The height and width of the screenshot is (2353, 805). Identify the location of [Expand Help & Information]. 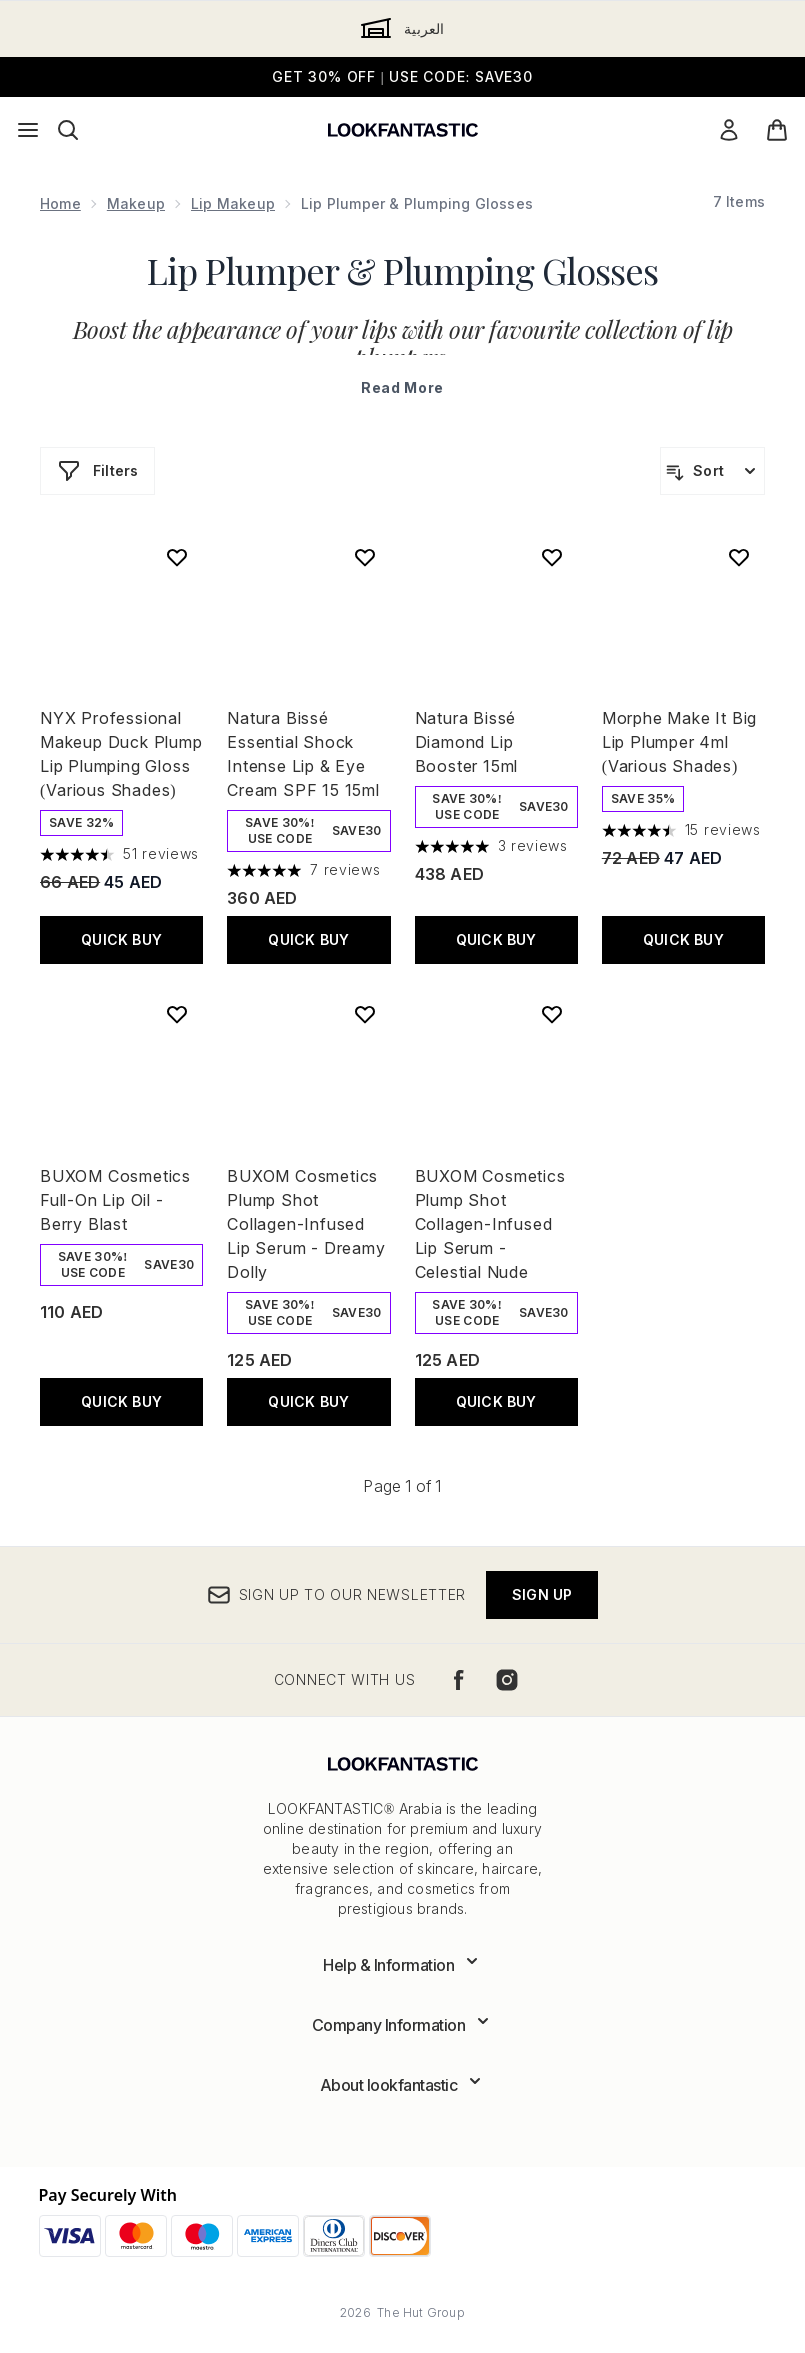
(402, 1965).